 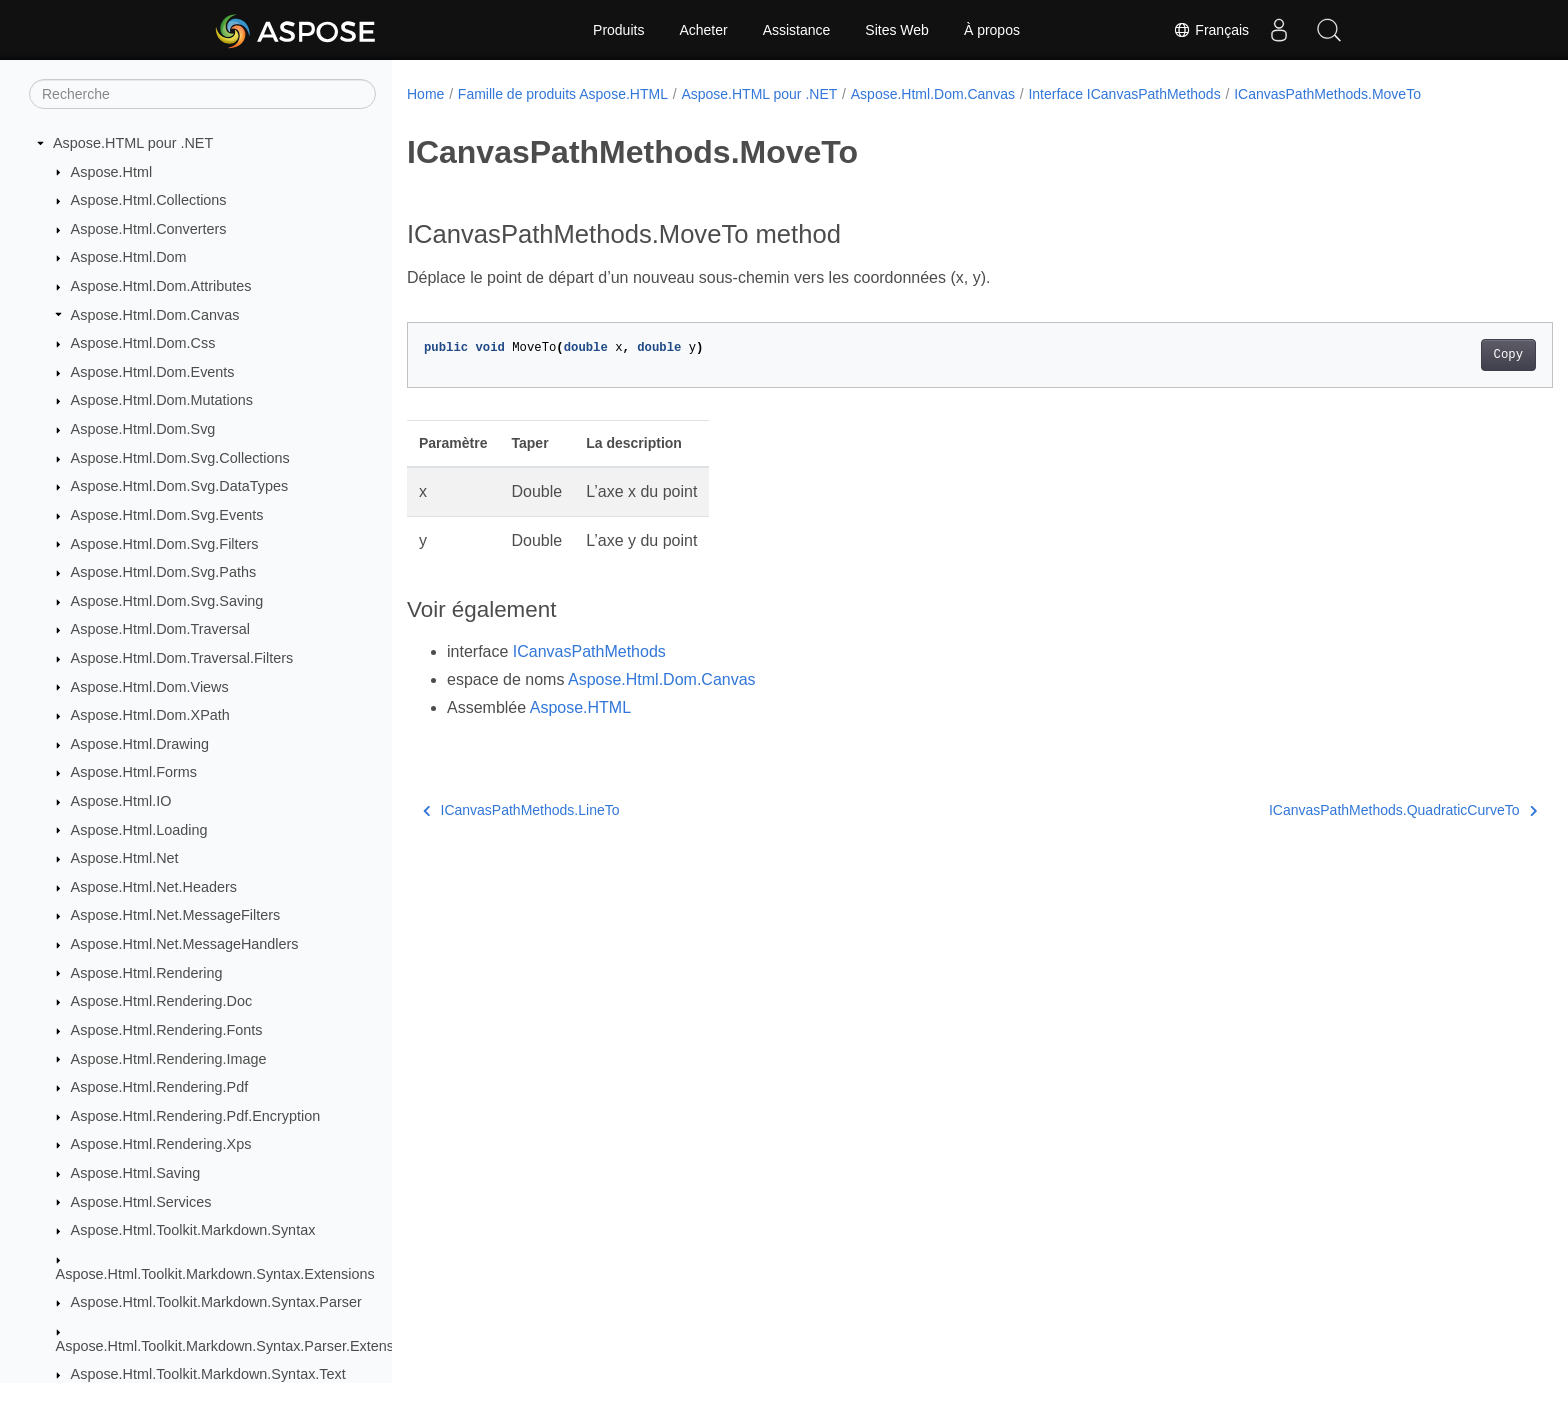 What do you see at coordinates (797, 30) in the screenshot?
I see `Assistance` at bounding box center [797, 30].